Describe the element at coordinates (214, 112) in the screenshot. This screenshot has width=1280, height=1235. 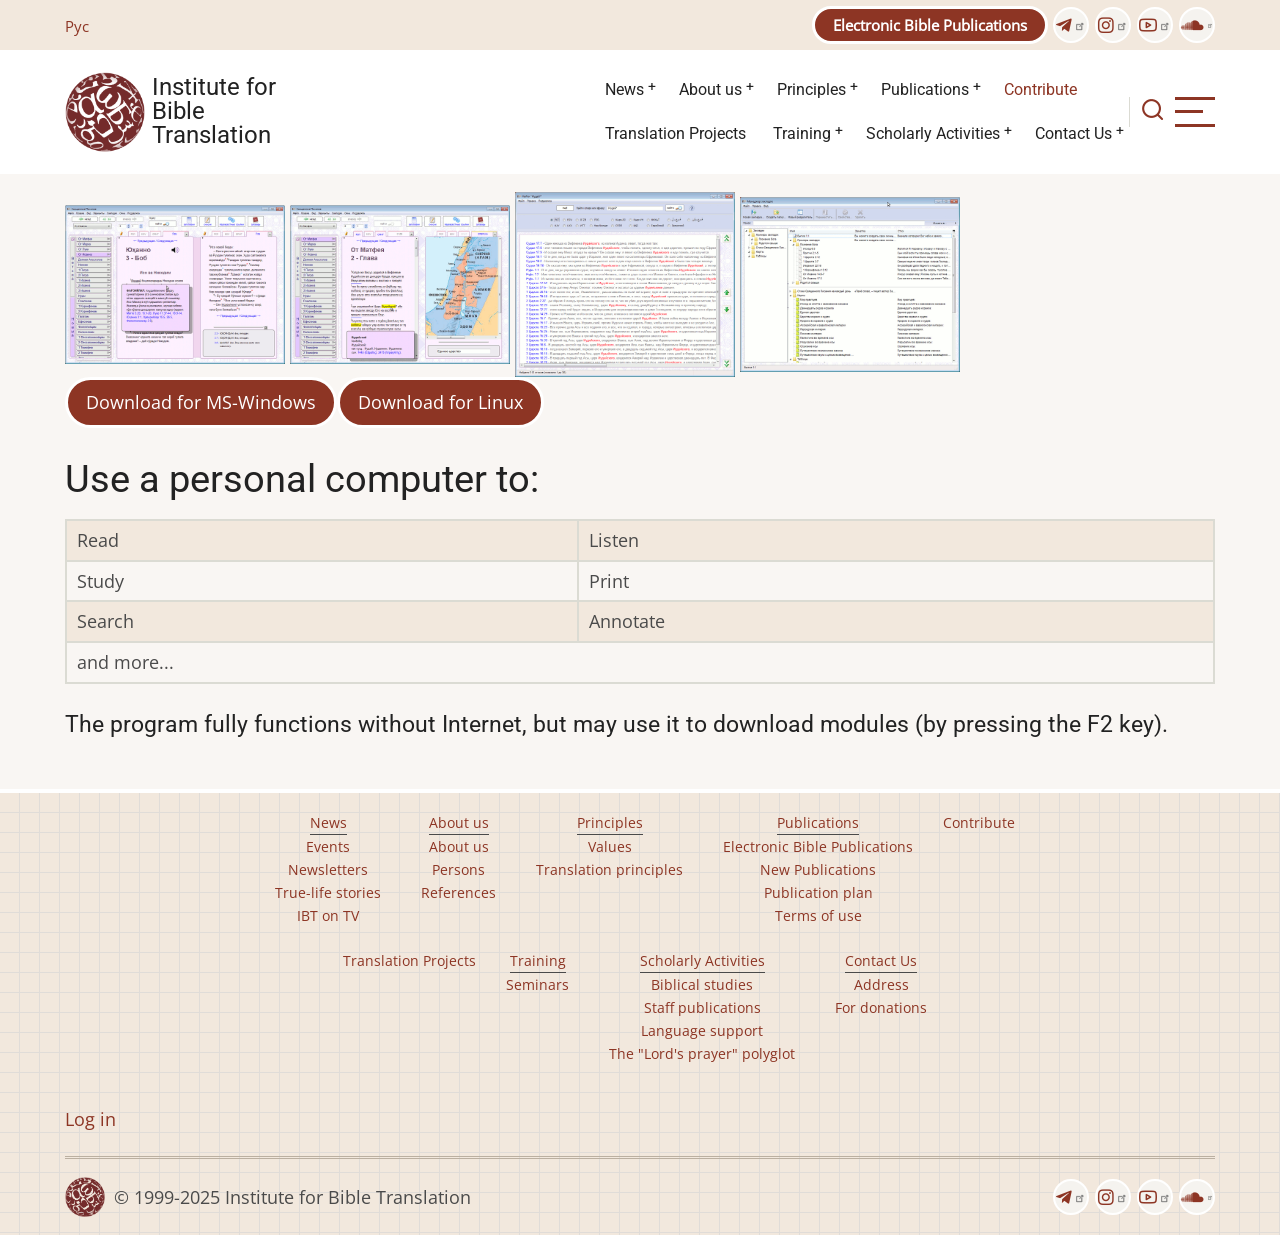
I see `Institute for Bible Translation` at that location.